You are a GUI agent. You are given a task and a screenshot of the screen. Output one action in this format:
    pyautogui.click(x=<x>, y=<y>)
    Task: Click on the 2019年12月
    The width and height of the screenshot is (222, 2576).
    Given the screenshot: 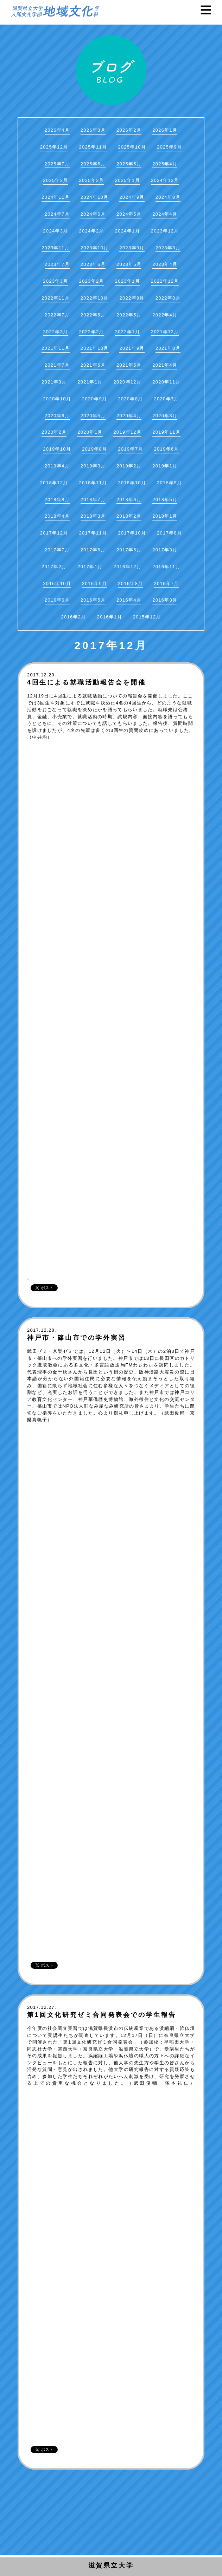 What is the action you would take?
    pyautogui.click(x=127, y=432)
    